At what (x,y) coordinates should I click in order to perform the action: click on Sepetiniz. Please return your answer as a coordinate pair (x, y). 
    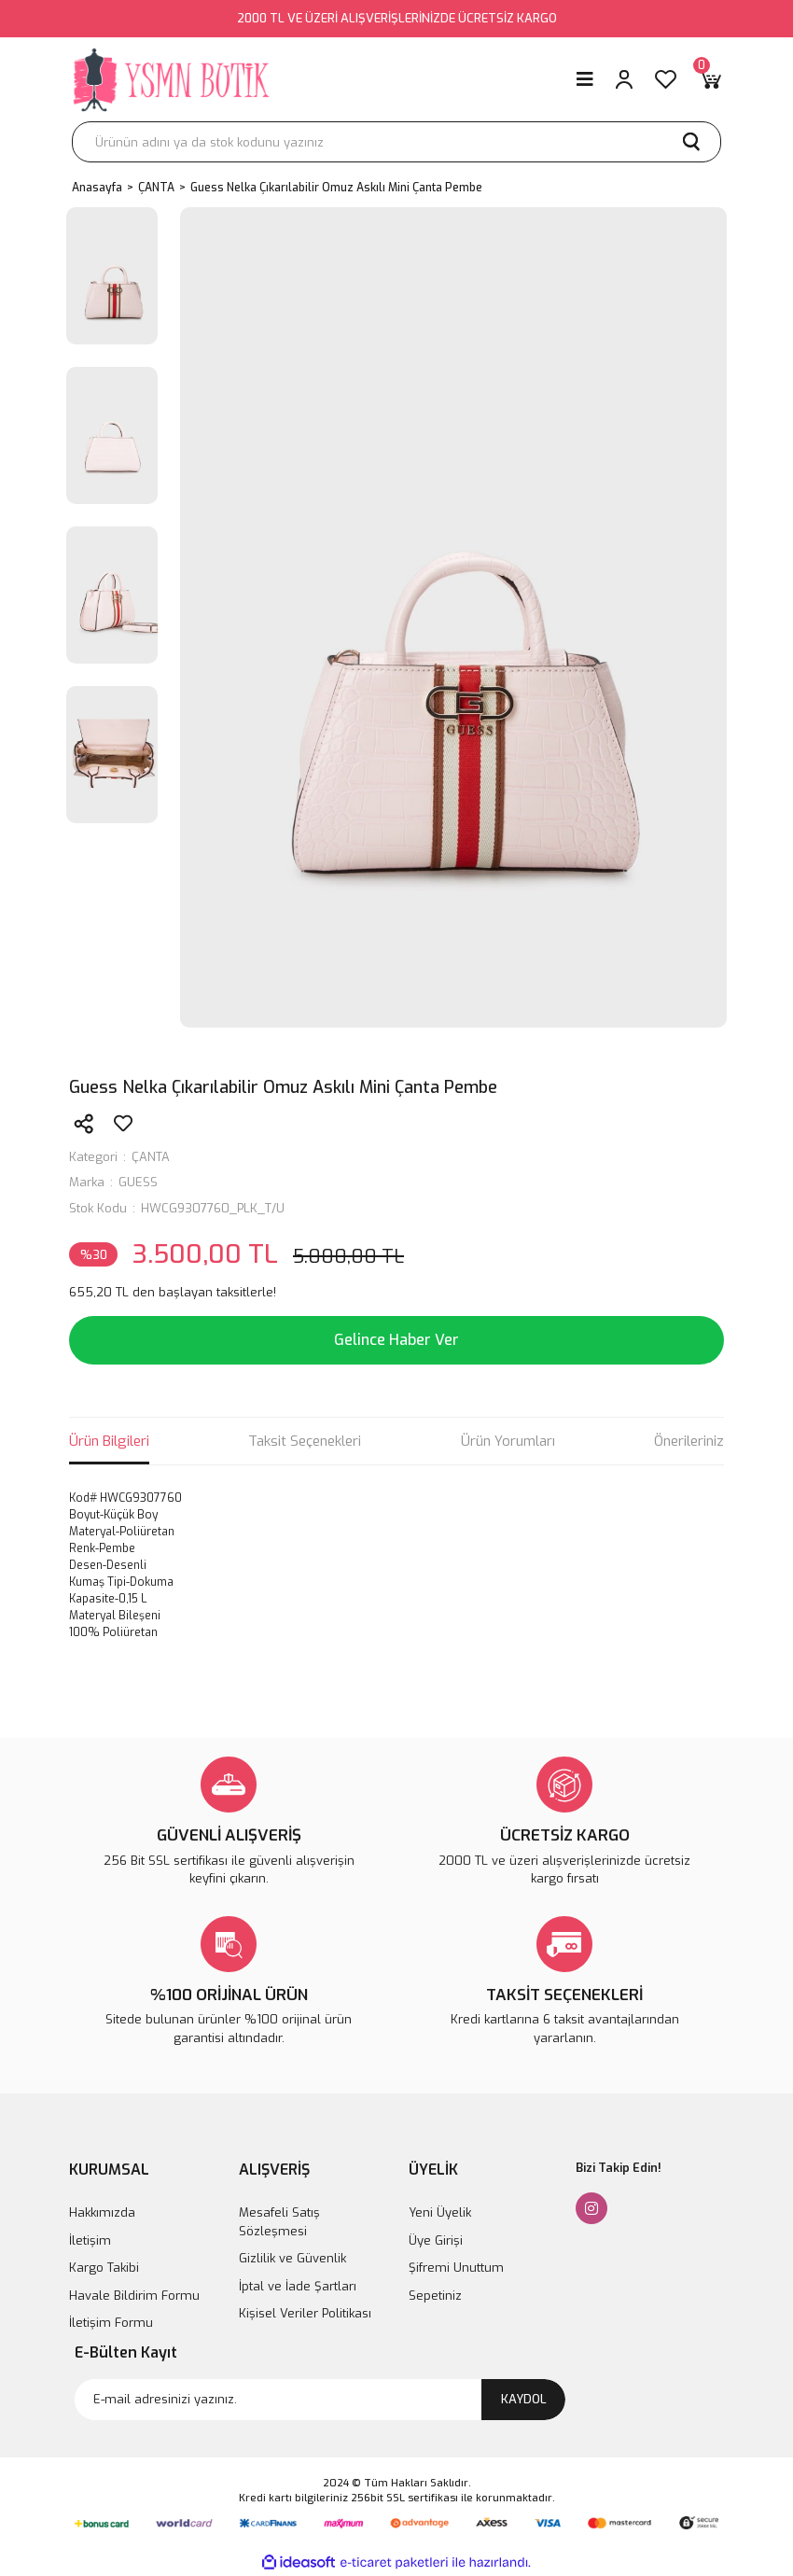
    Looking at the image, I should click on (435, 2295).